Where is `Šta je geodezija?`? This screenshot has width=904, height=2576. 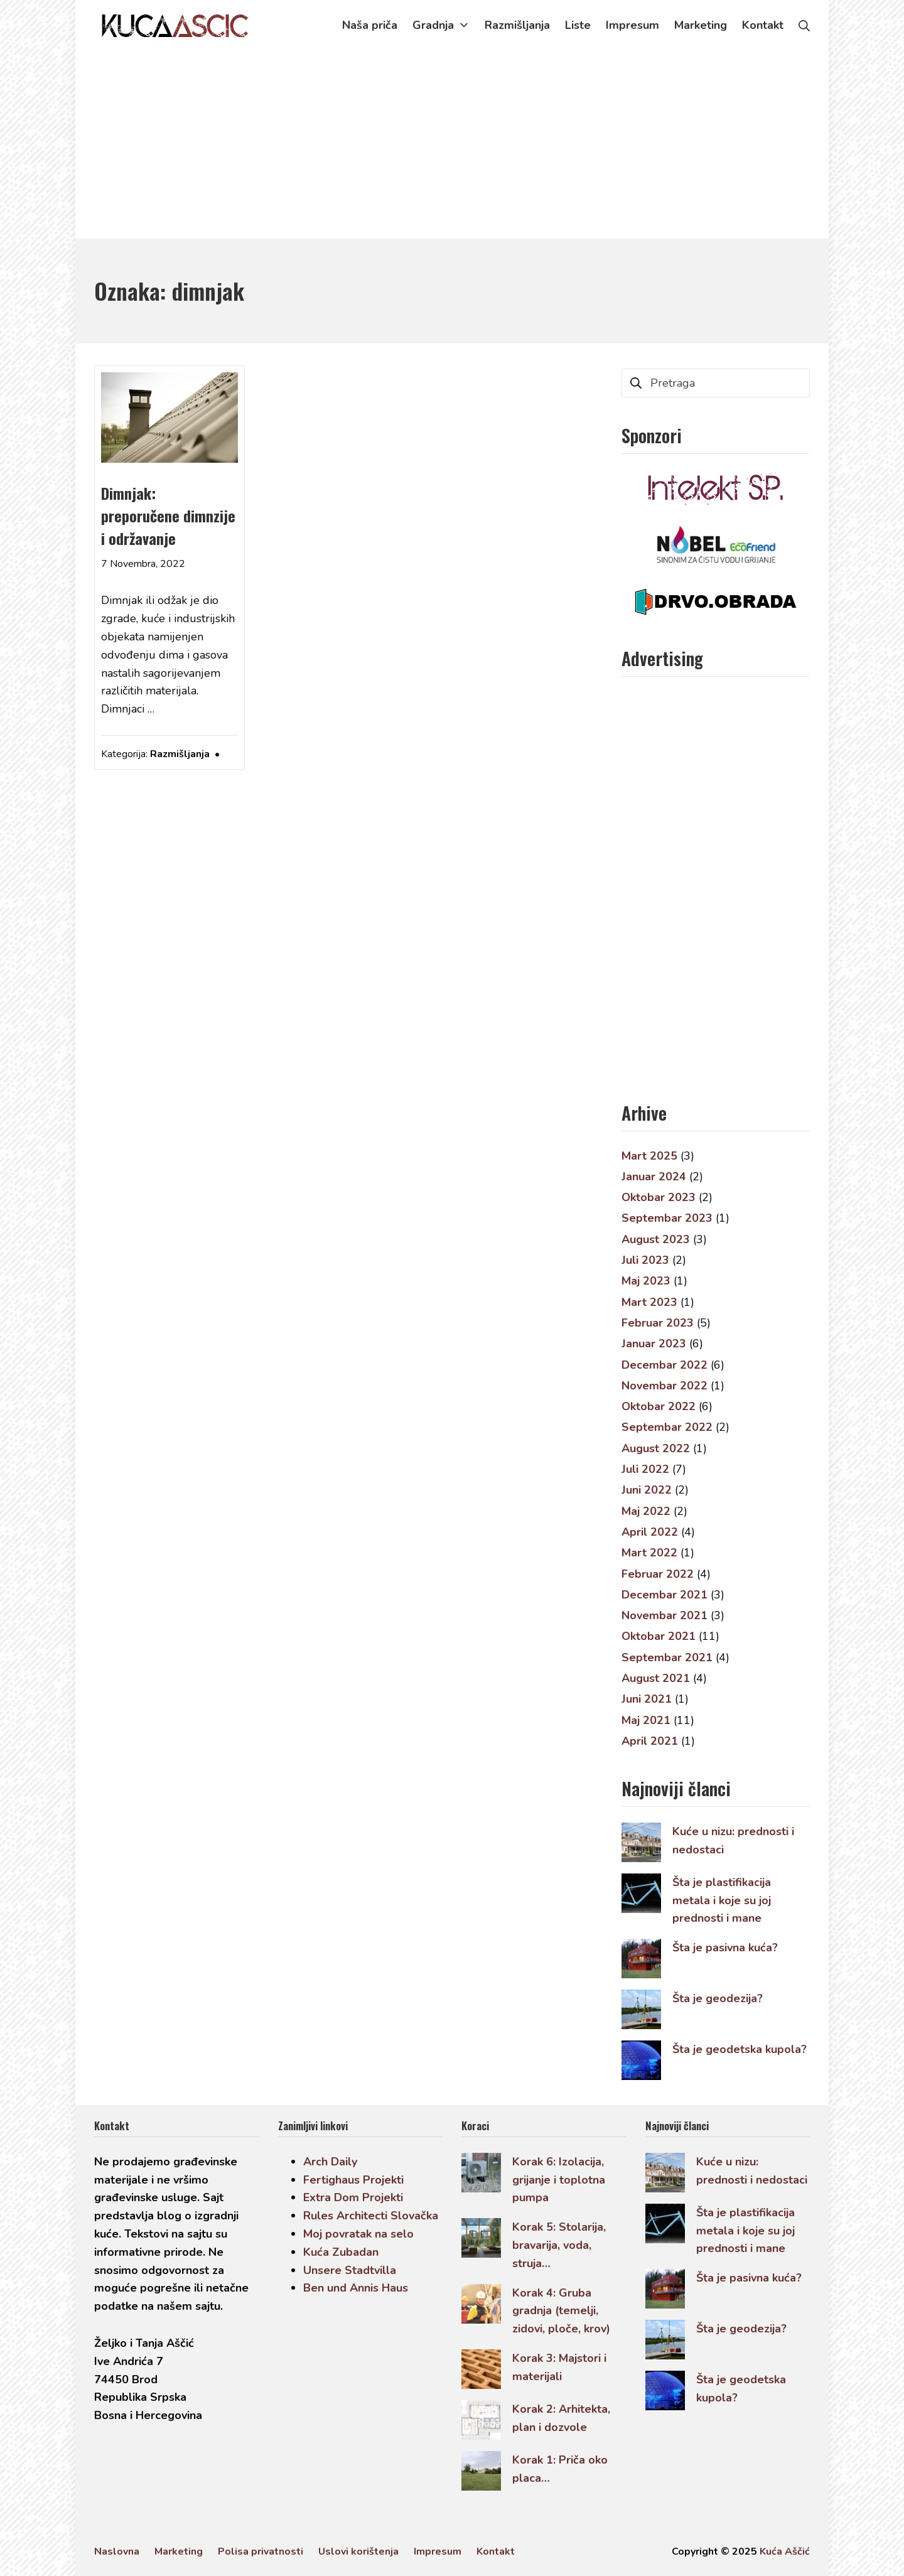
Šta je geodezija? is located at coordinates (717, 1998).